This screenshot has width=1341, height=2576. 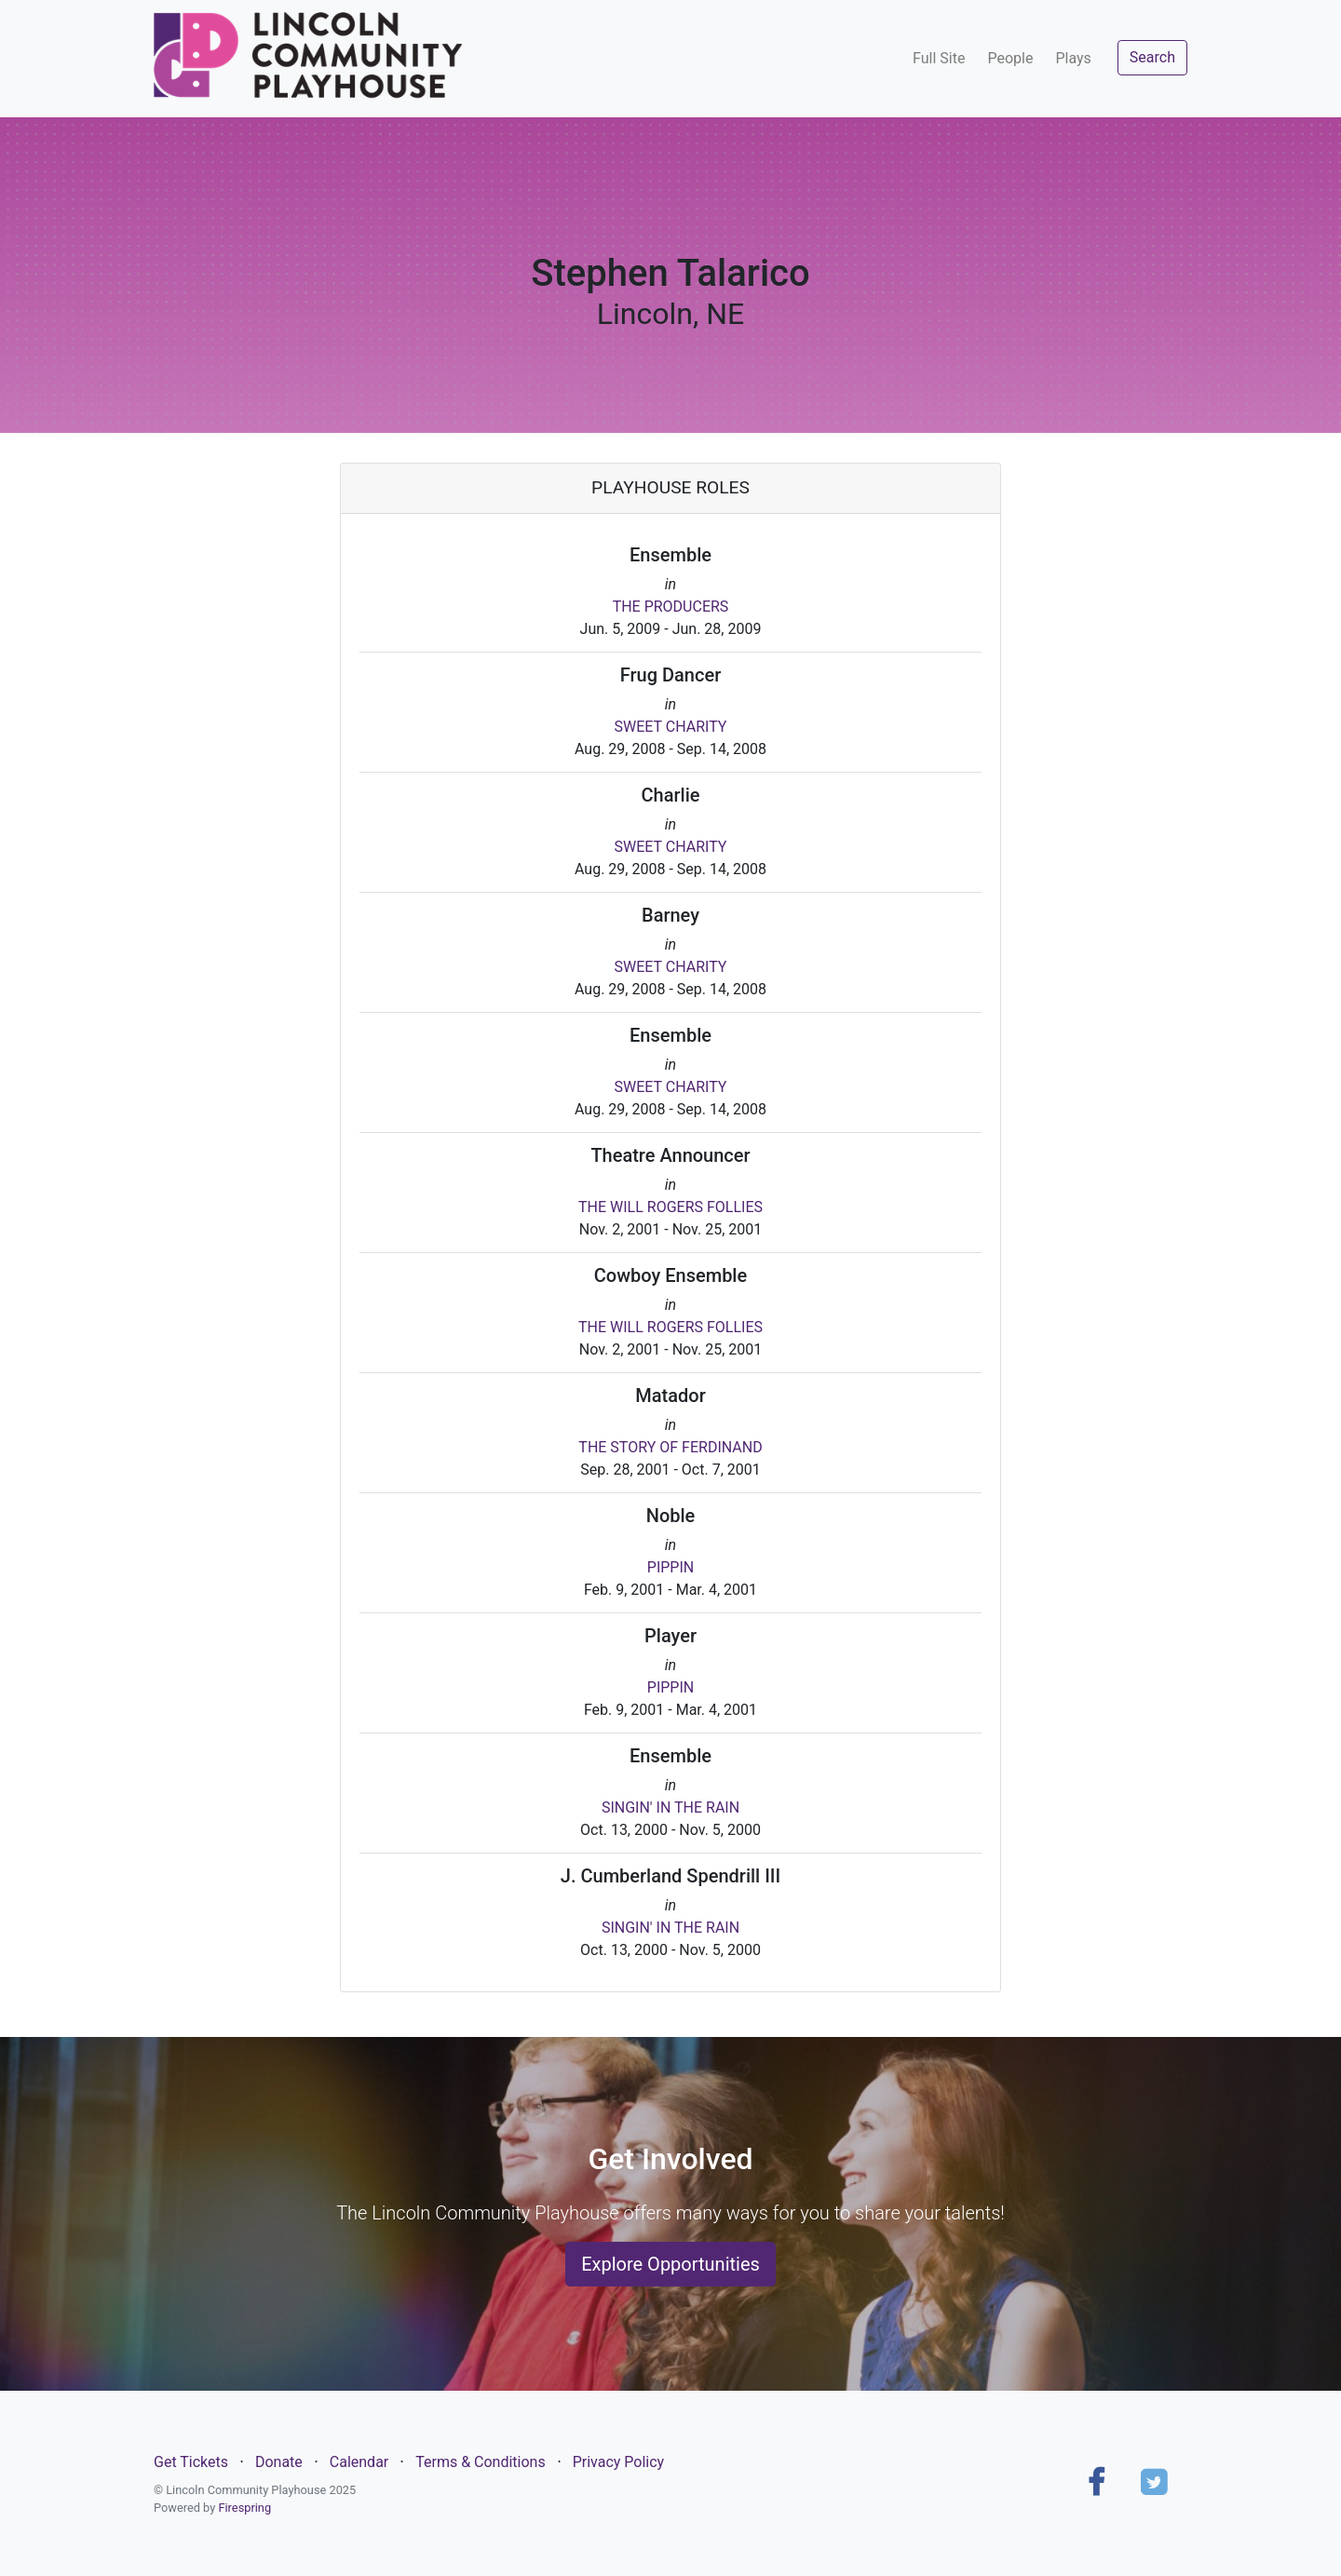 I want to click on Donate, so click(x=279, y=2462).